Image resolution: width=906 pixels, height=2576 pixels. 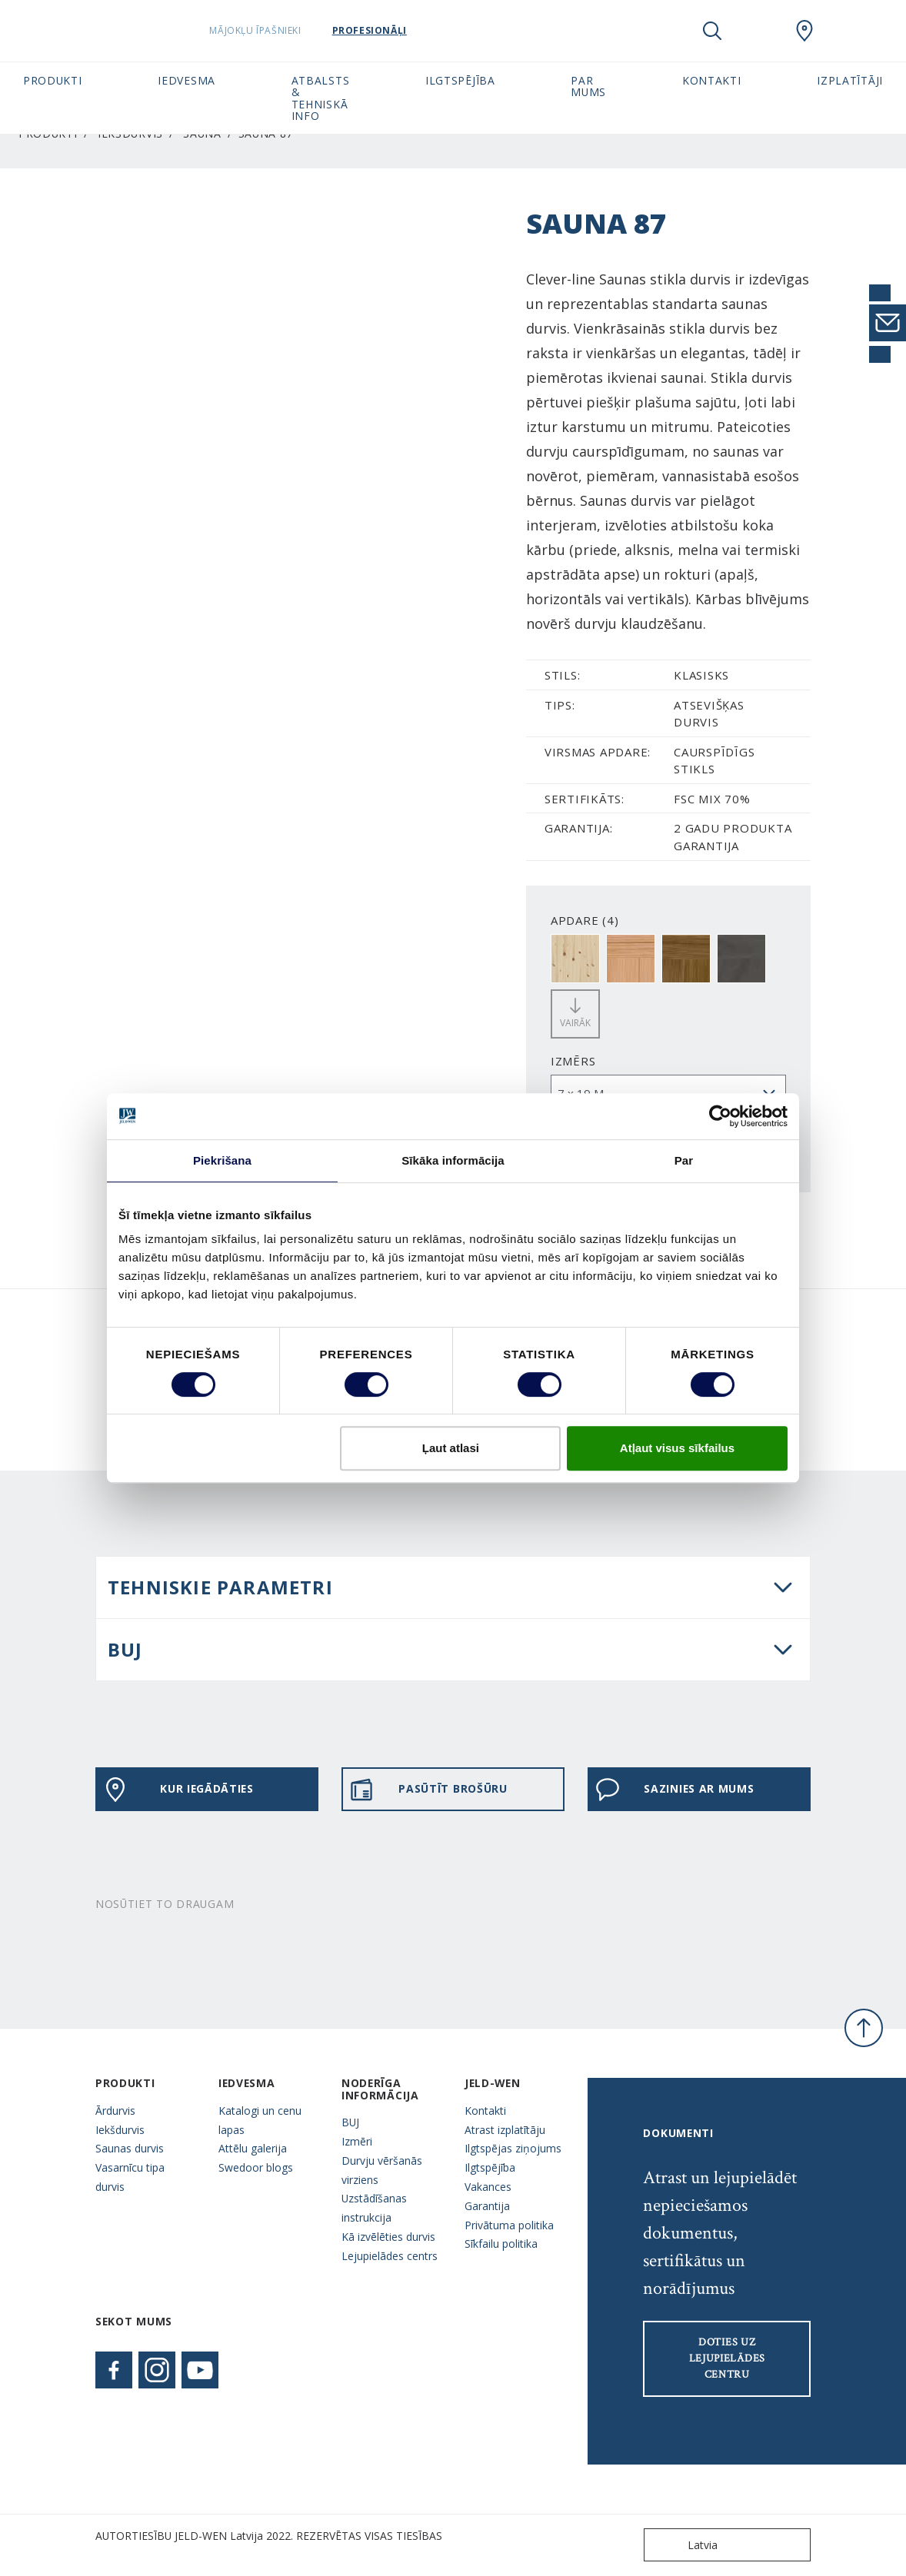 What do you see at coordinates (850, 80) in the screenshot?
I see `Izplatītāji [button]` at bounding box center [850, 80].